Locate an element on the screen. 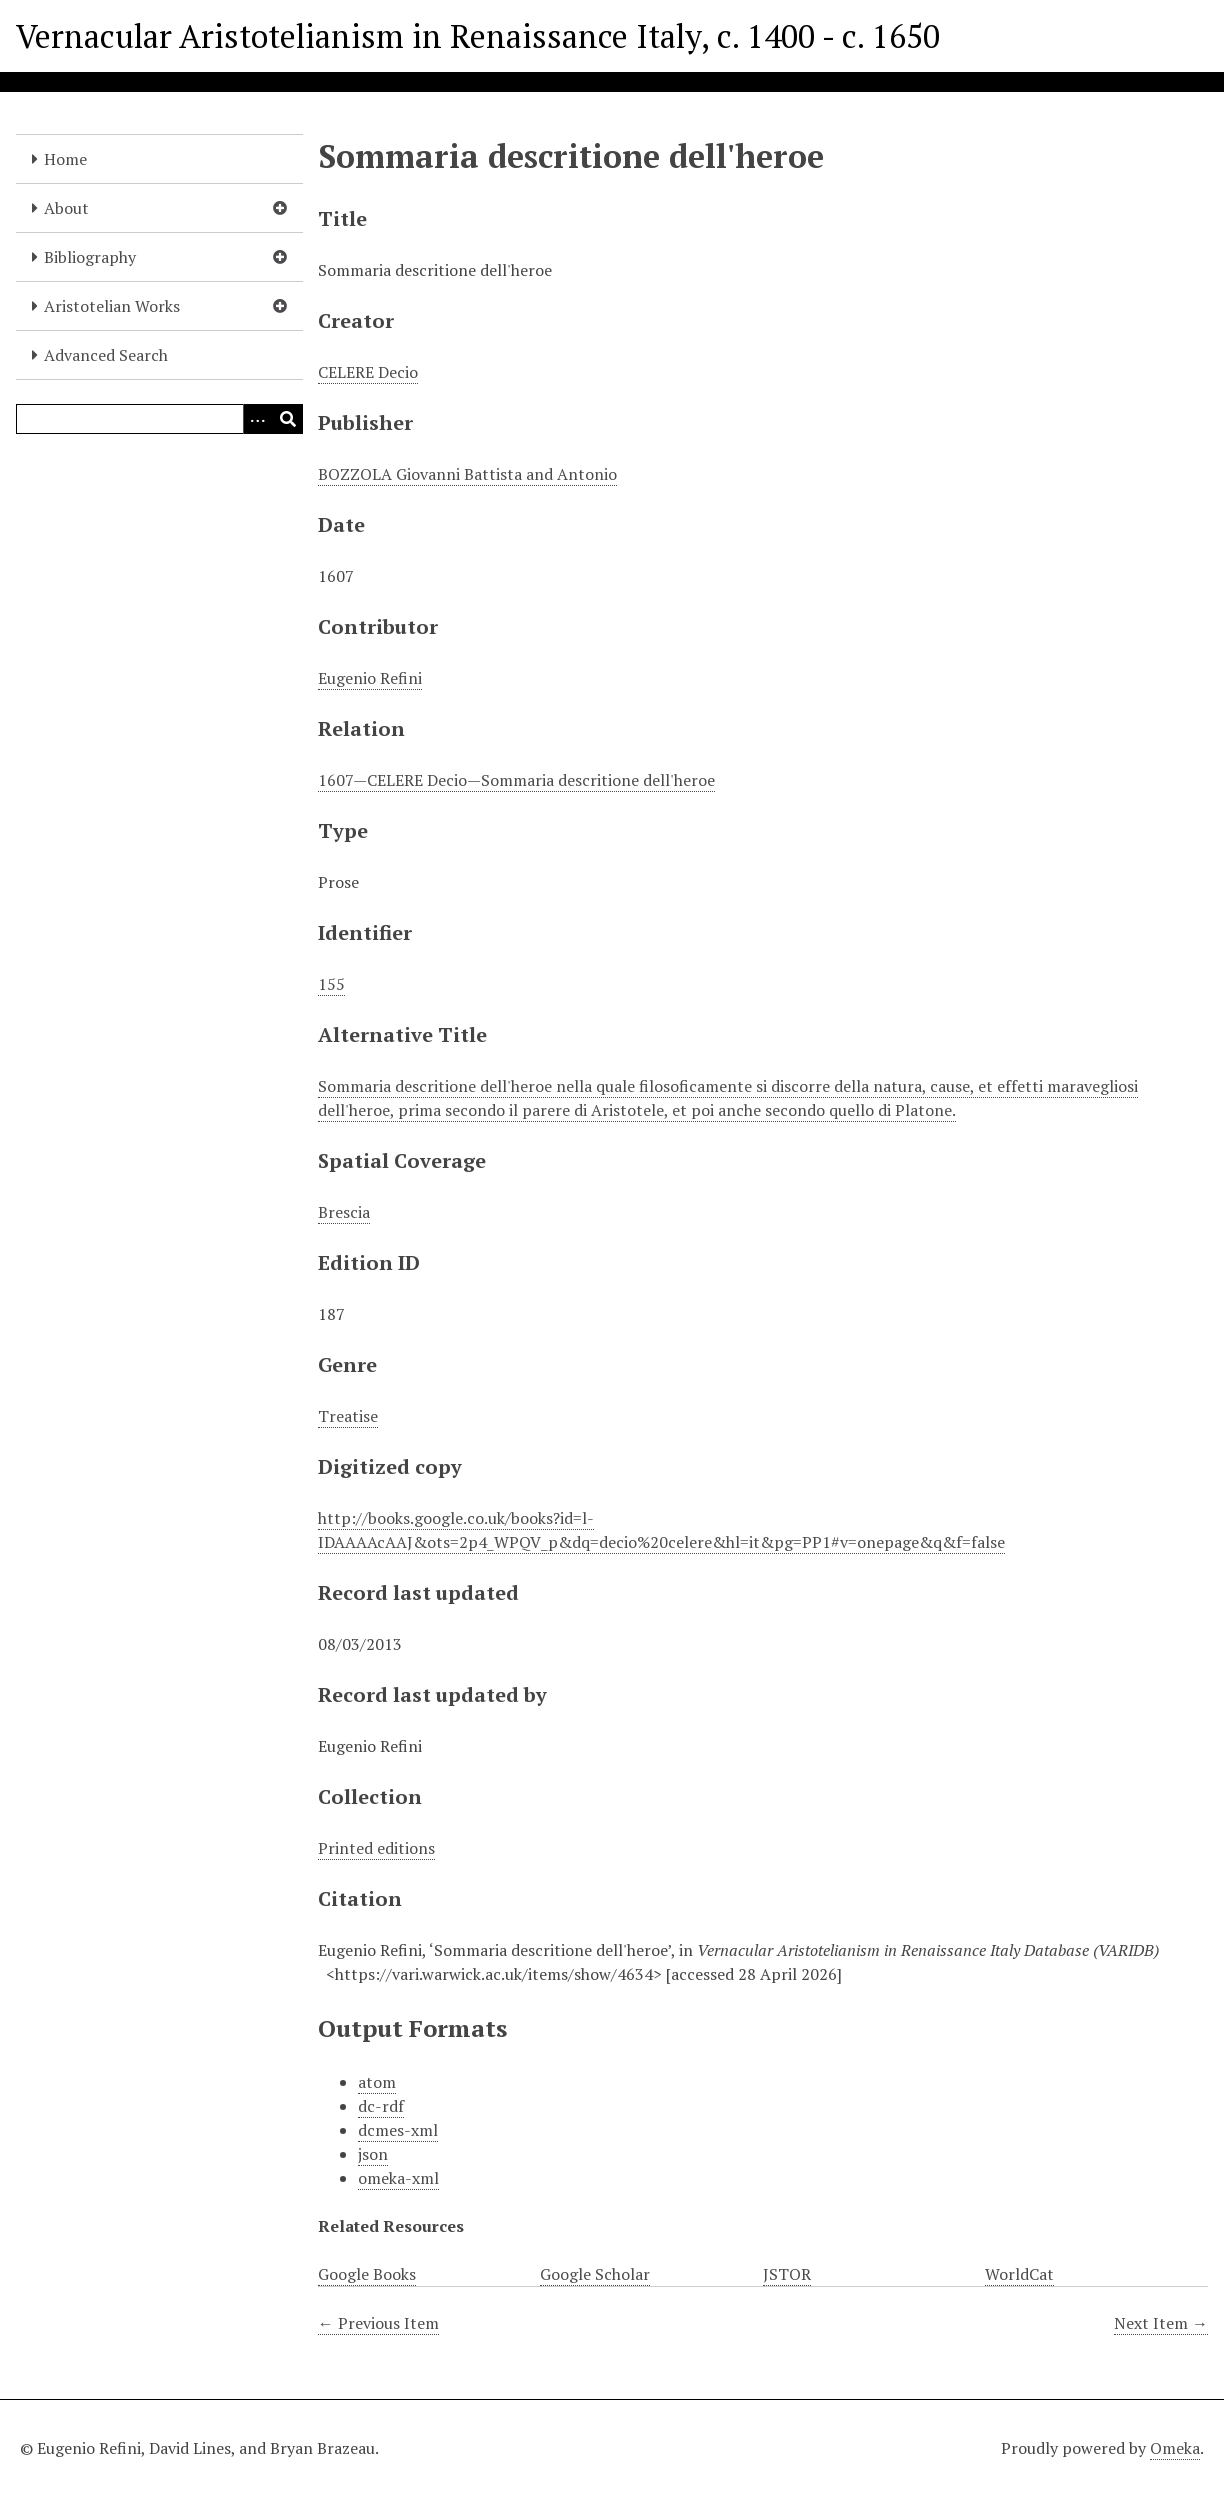 This screenshot has height=2504, width=1224. [Query] is located at coordinates (159, 419).